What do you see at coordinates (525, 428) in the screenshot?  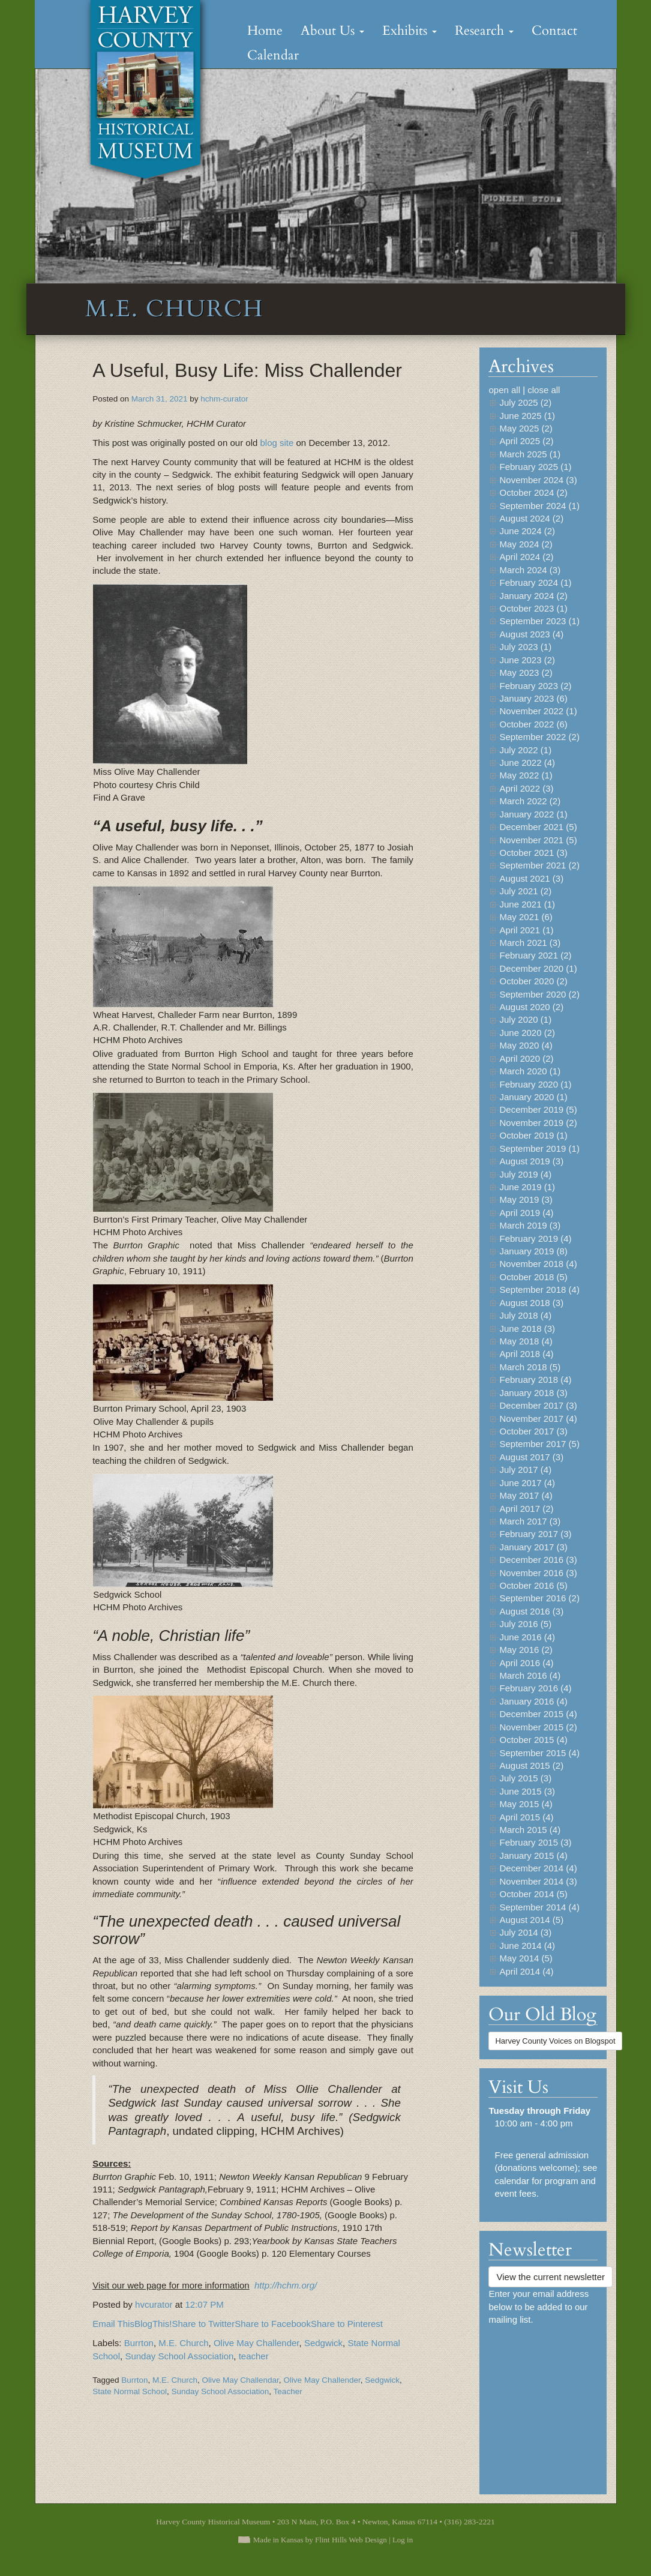 I see `May 2025 (2)` at bounding box center [525, 428].